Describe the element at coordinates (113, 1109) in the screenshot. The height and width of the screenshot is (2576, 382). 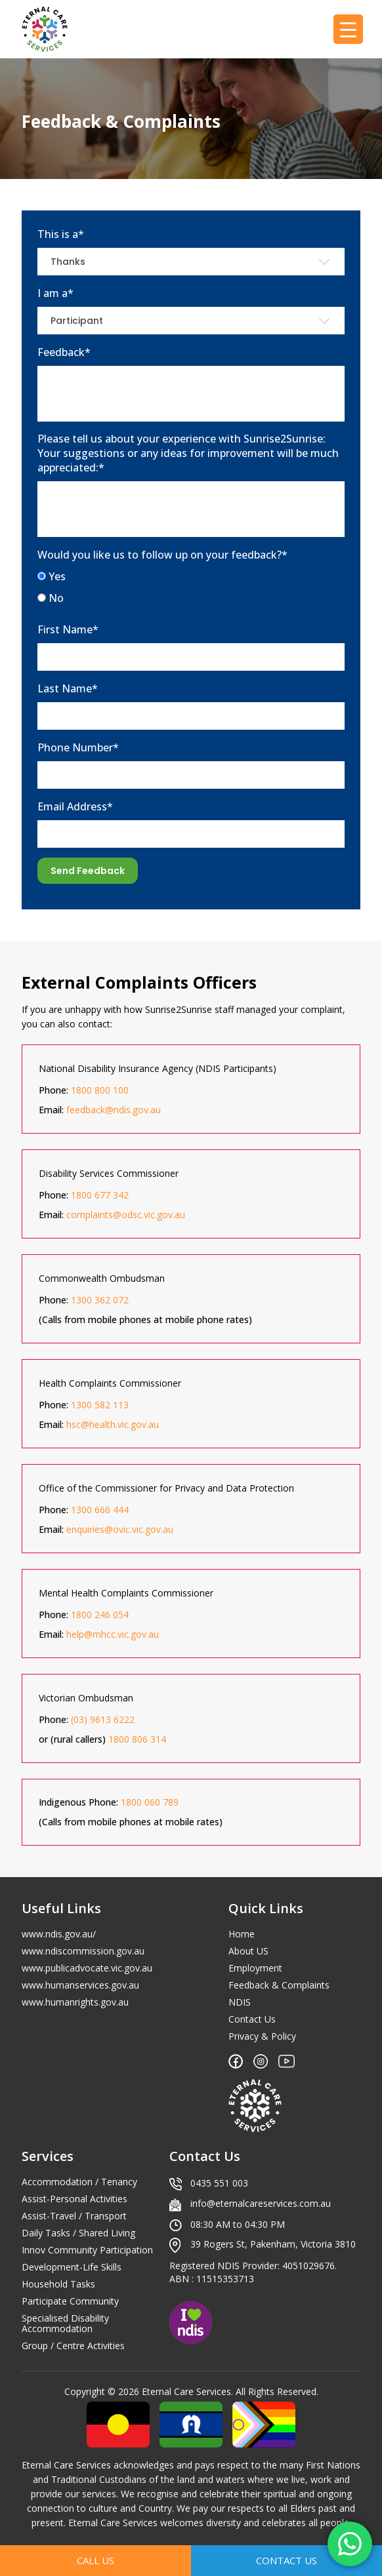
I see `feedback@ndis.gov.au` at that location.